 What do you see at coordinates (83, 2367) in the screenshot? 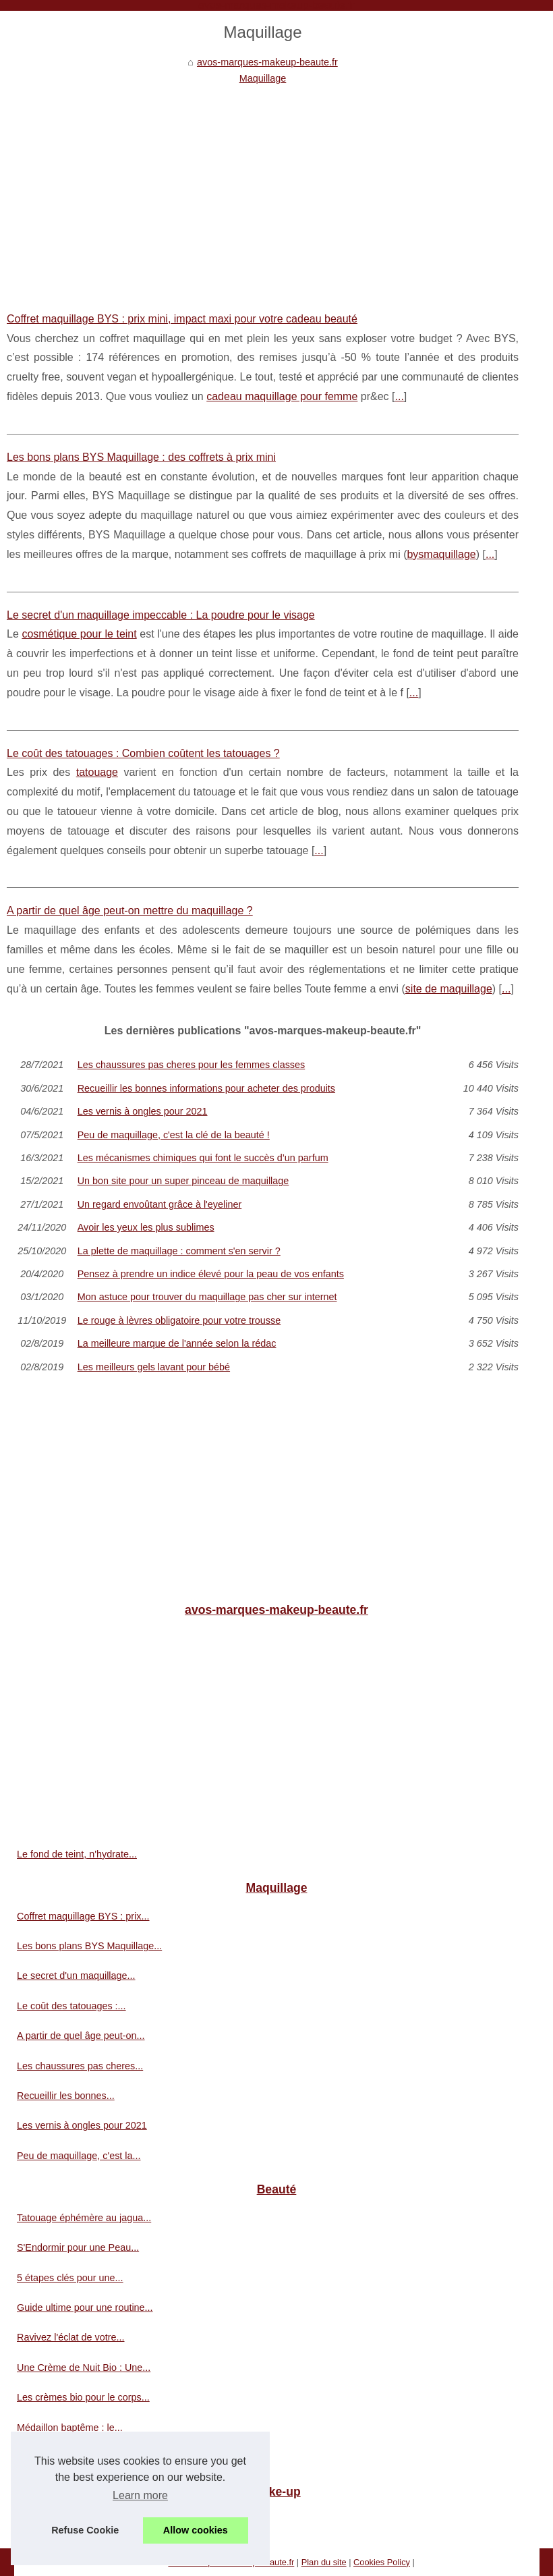
I see `Une Crème de Nuit Bio : Une...` at bounding box center [83, 2367].